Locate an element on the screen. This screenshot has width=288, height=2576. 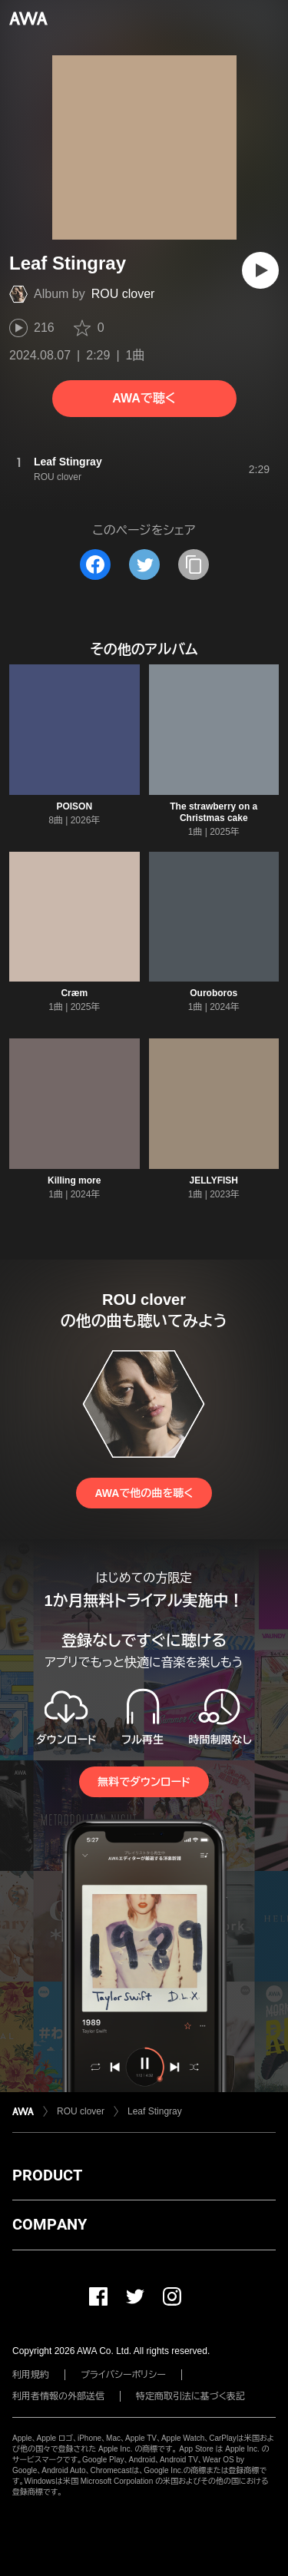
POISON is located at coordinates (74, 806).